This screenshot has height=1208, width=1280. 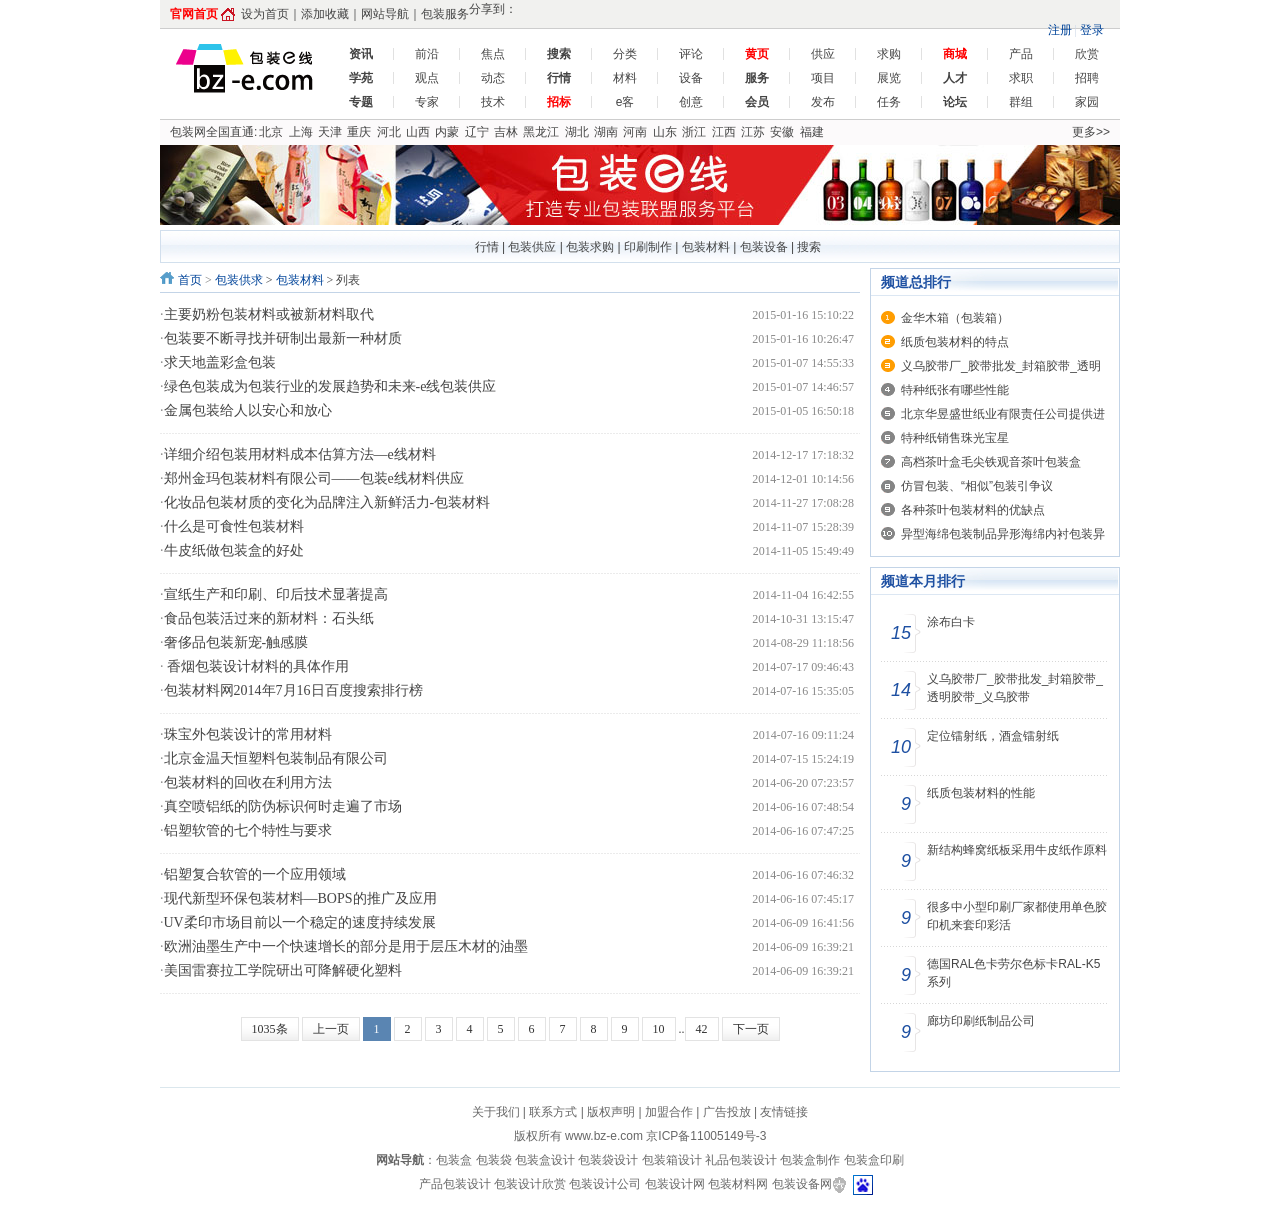 I want to click on 重庆, so click(x=359, y=132).